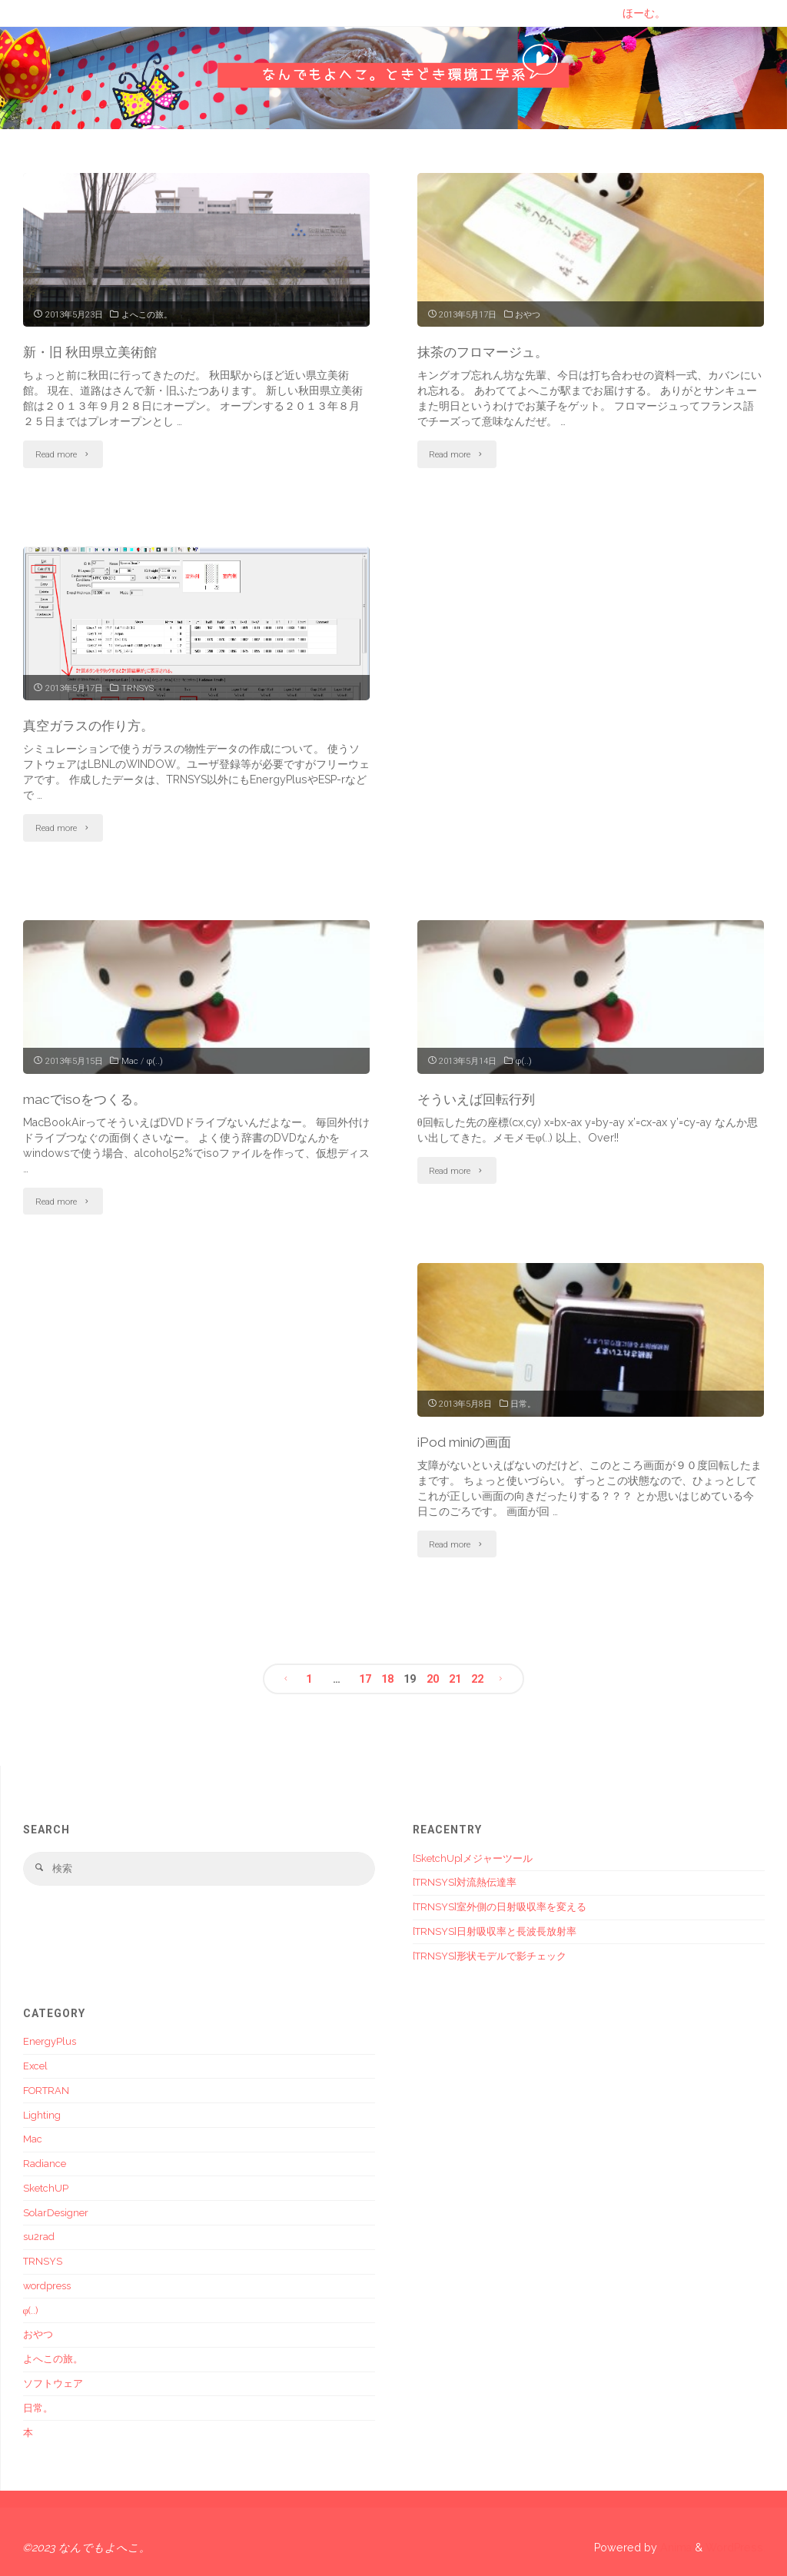 This screenshot has height=2576, width=787. Describe the element at coordinates (523, 1402) in the screenshot. I see `日常。` at that location.